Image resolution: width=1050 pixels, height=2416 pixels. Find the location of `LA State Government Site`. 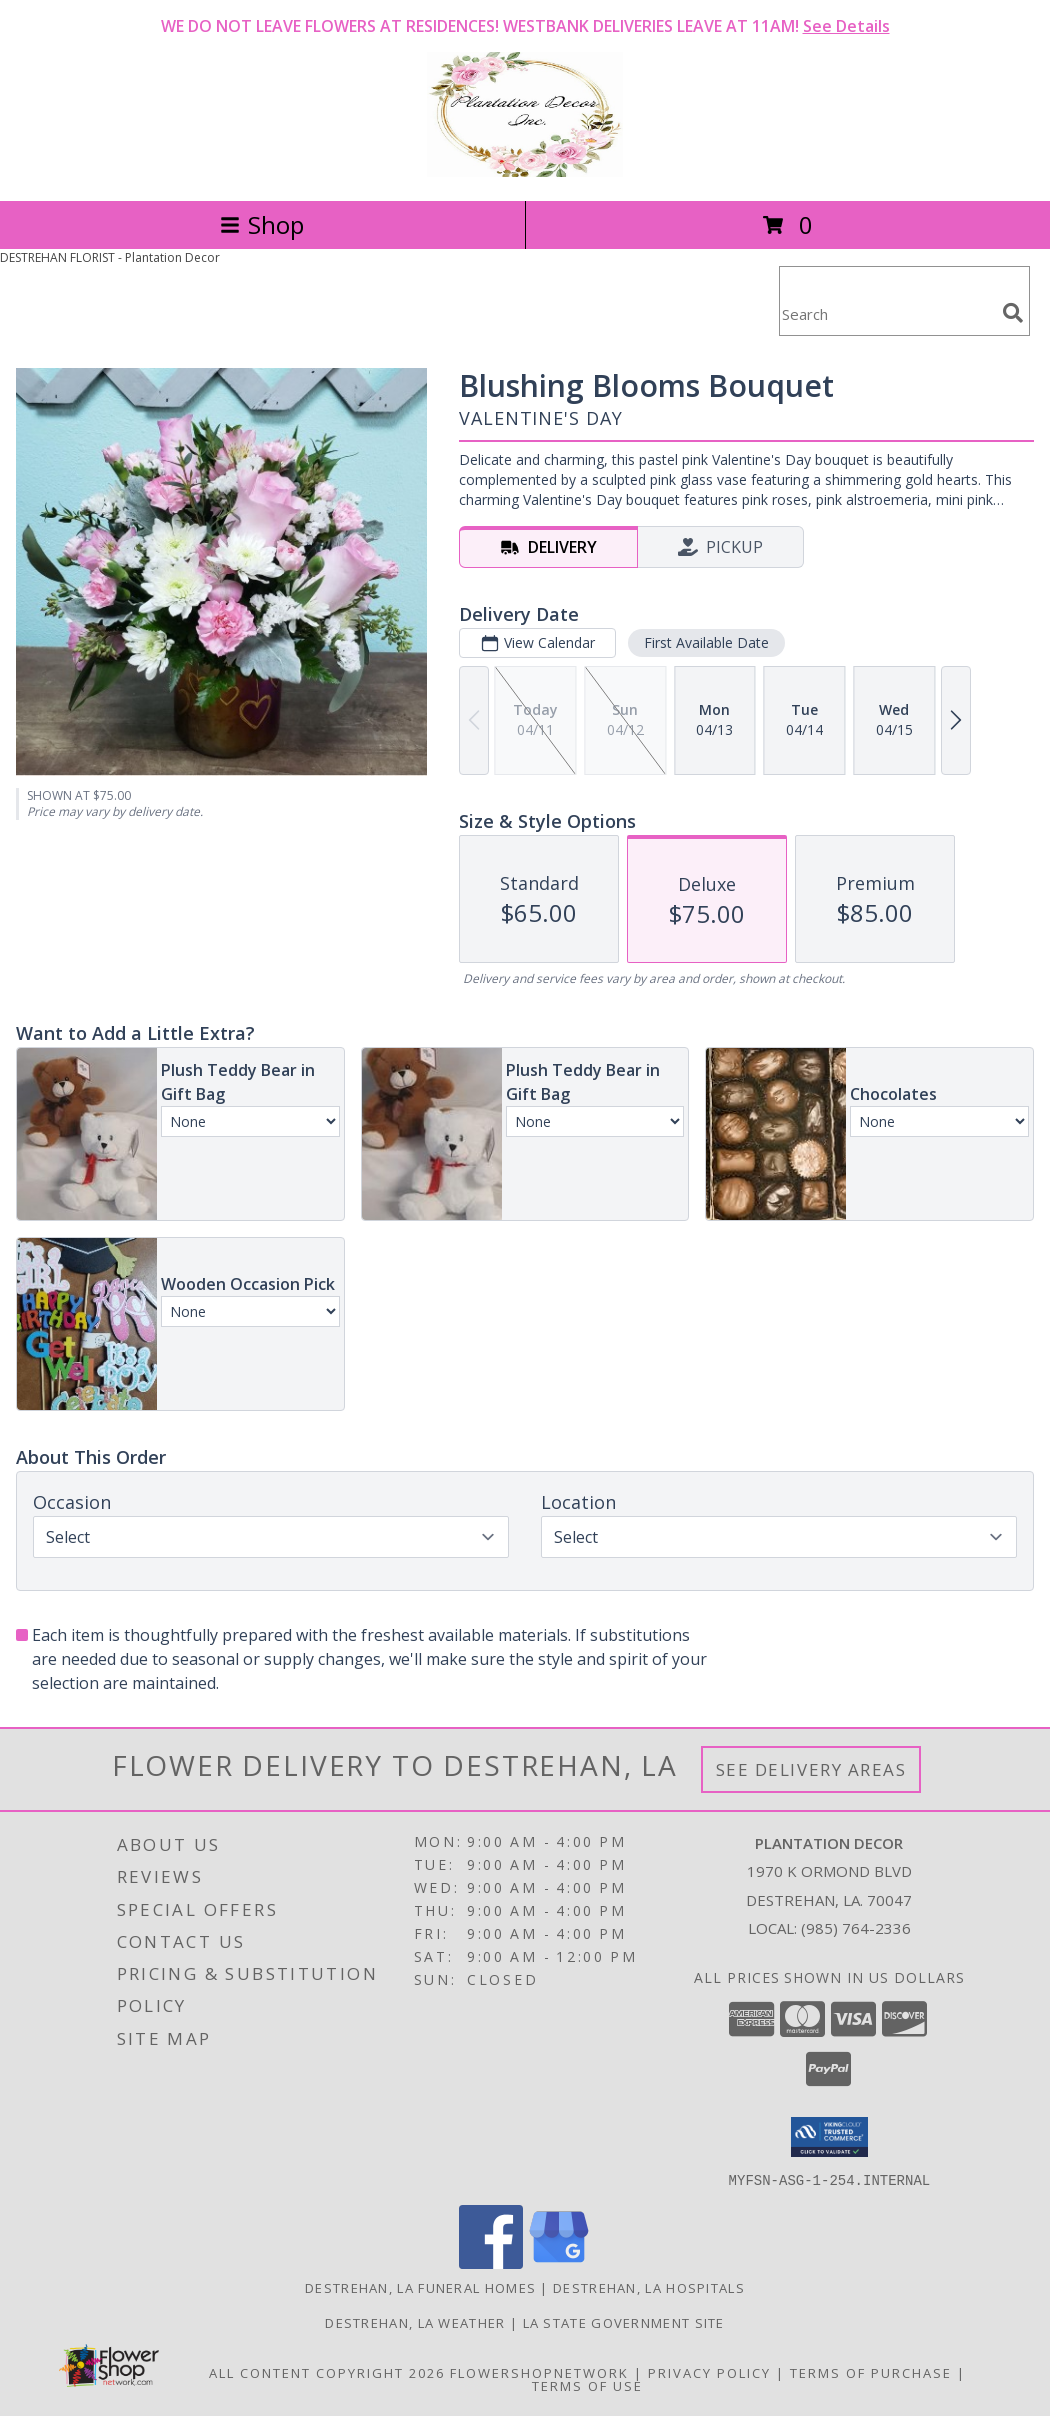

LA State Government Site is located at coordinates (624, 2322).